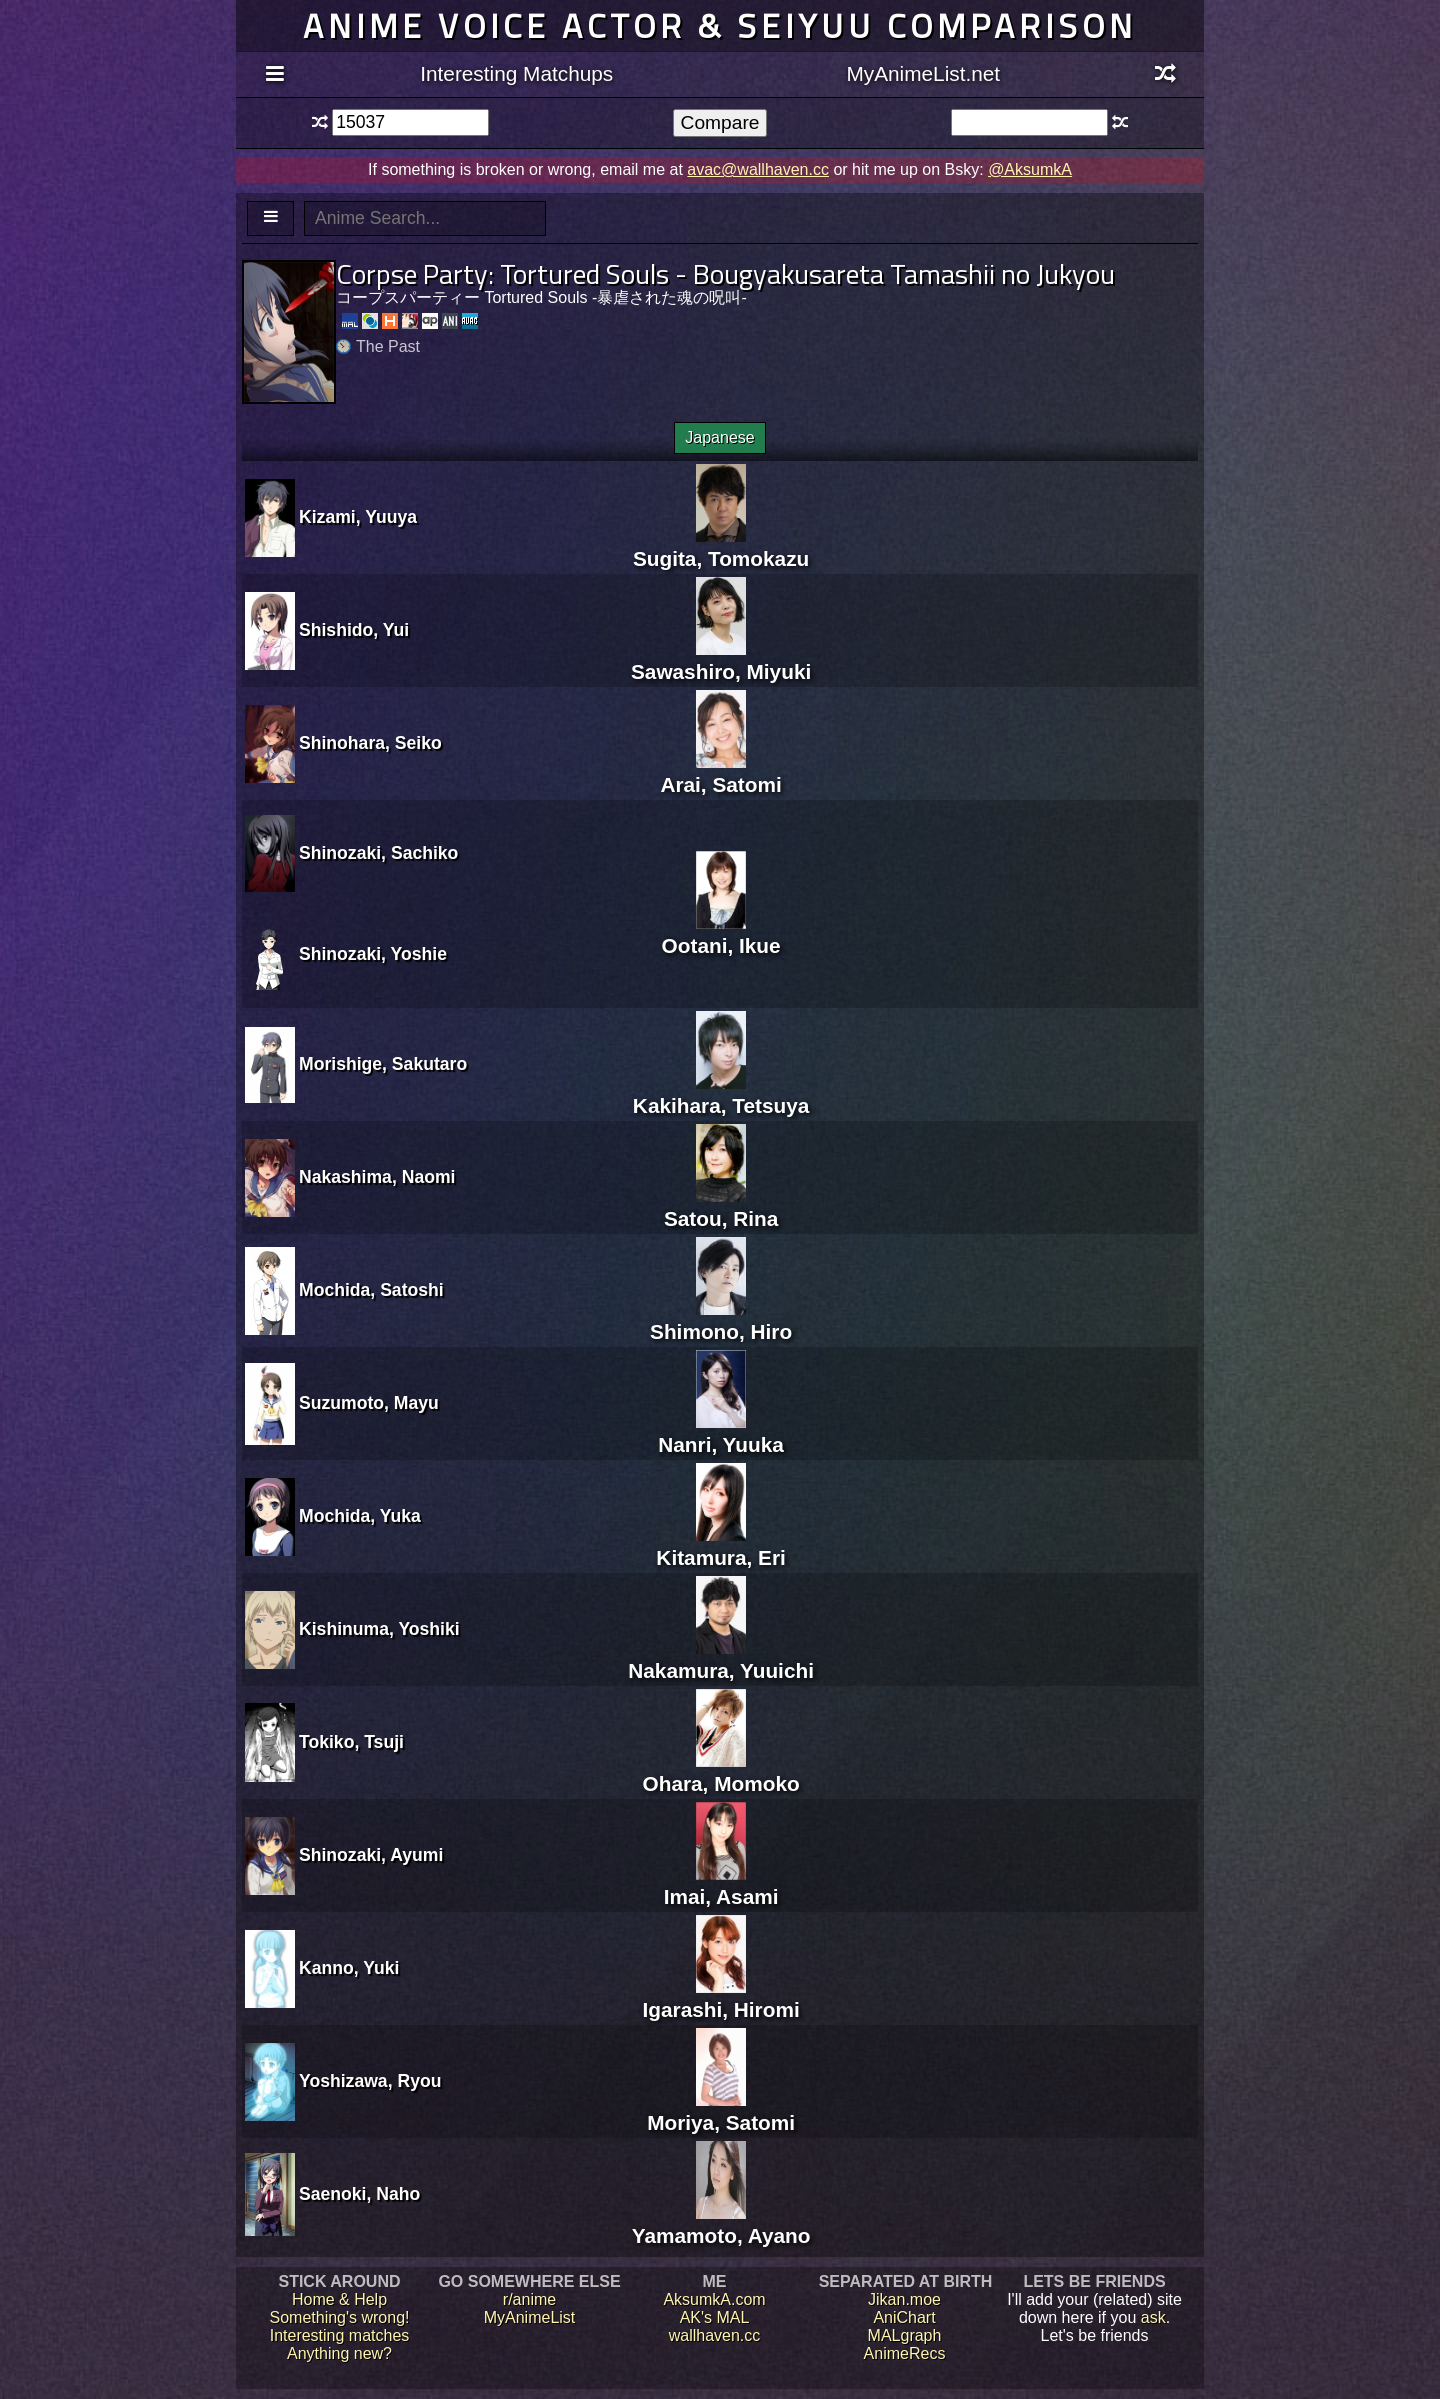 The height and width of the screenshot is (2399, 1440). I want to click on Shishido, Yui, so click(354, 630).